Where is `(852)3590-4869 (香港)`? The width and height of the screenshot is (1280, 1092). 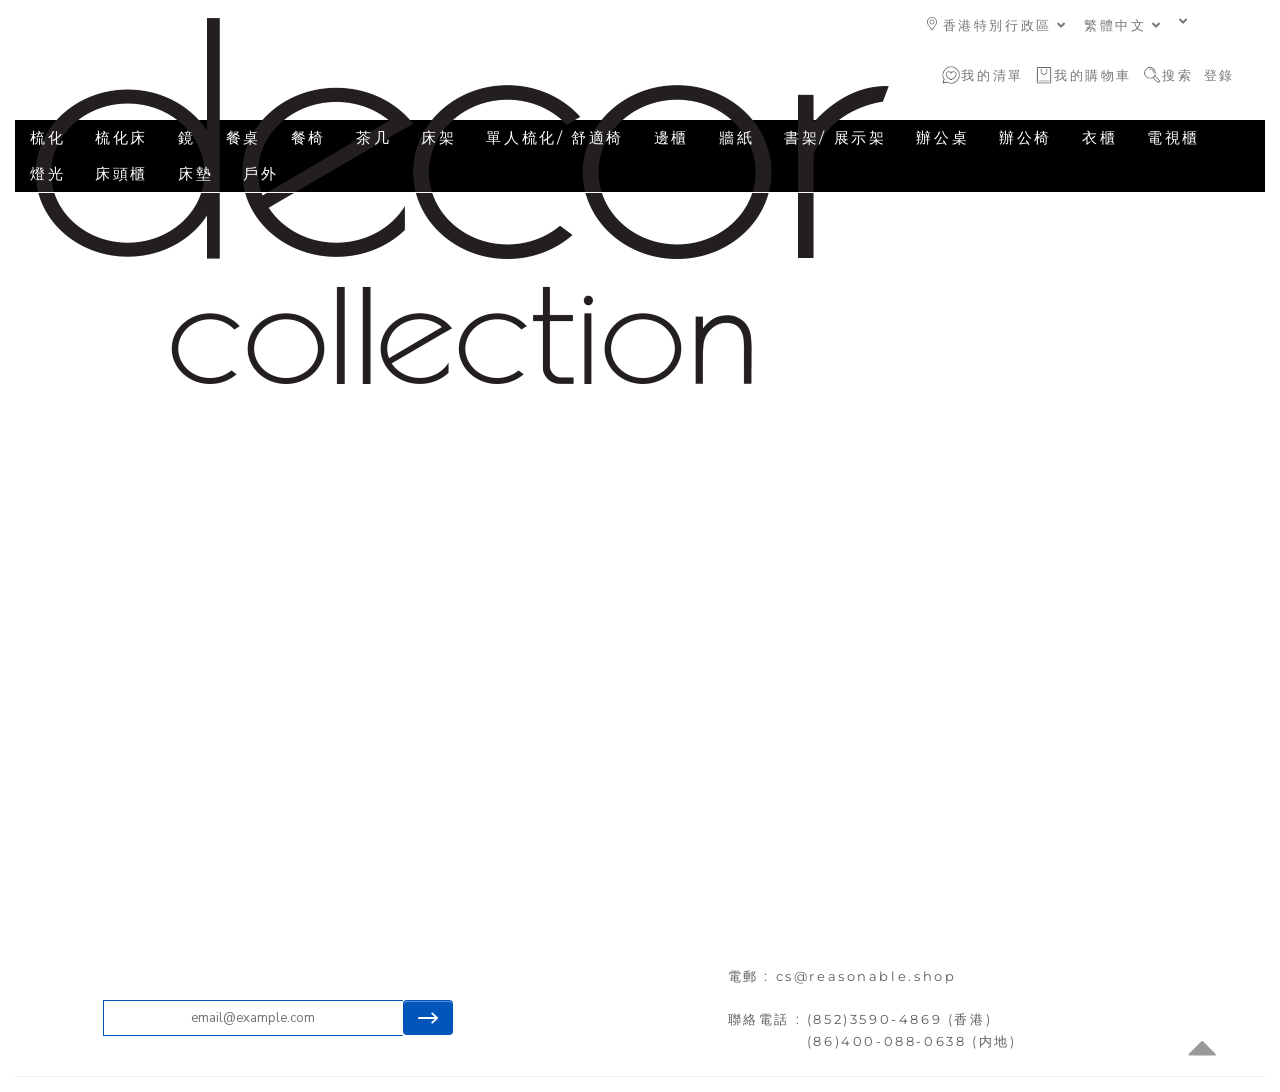
(852)3590-4869 (香港) is located at coordinates (899, 1019).